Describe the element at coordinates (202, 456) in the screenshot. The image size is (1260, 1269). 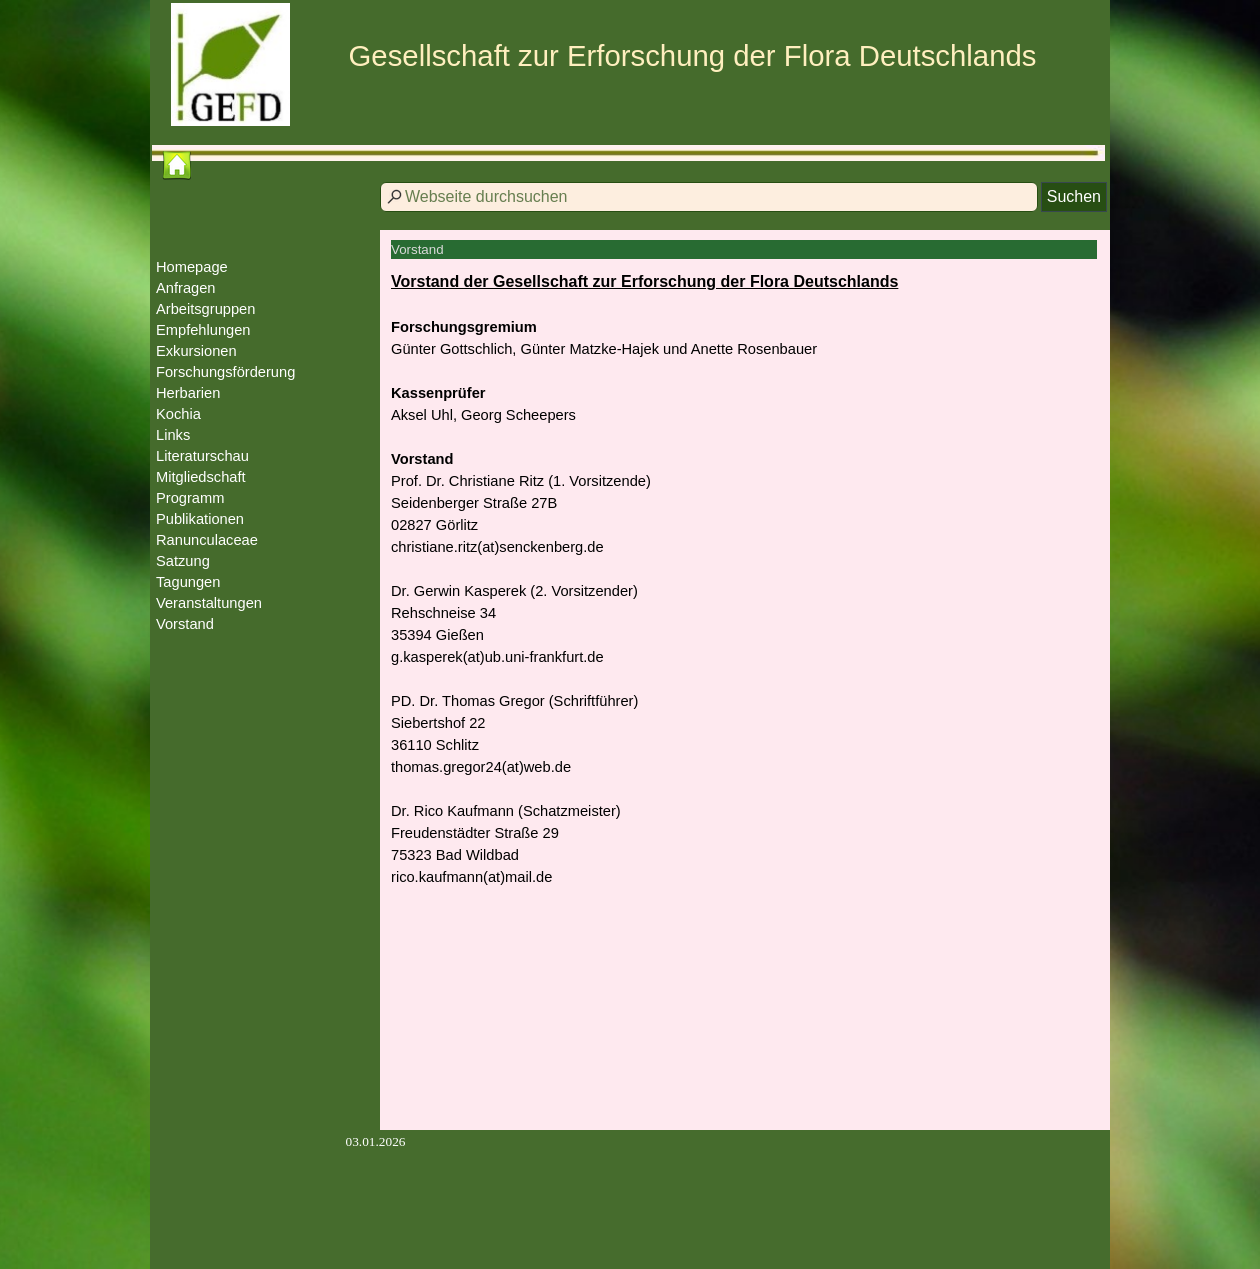
I see `Literaturschau` at that location.